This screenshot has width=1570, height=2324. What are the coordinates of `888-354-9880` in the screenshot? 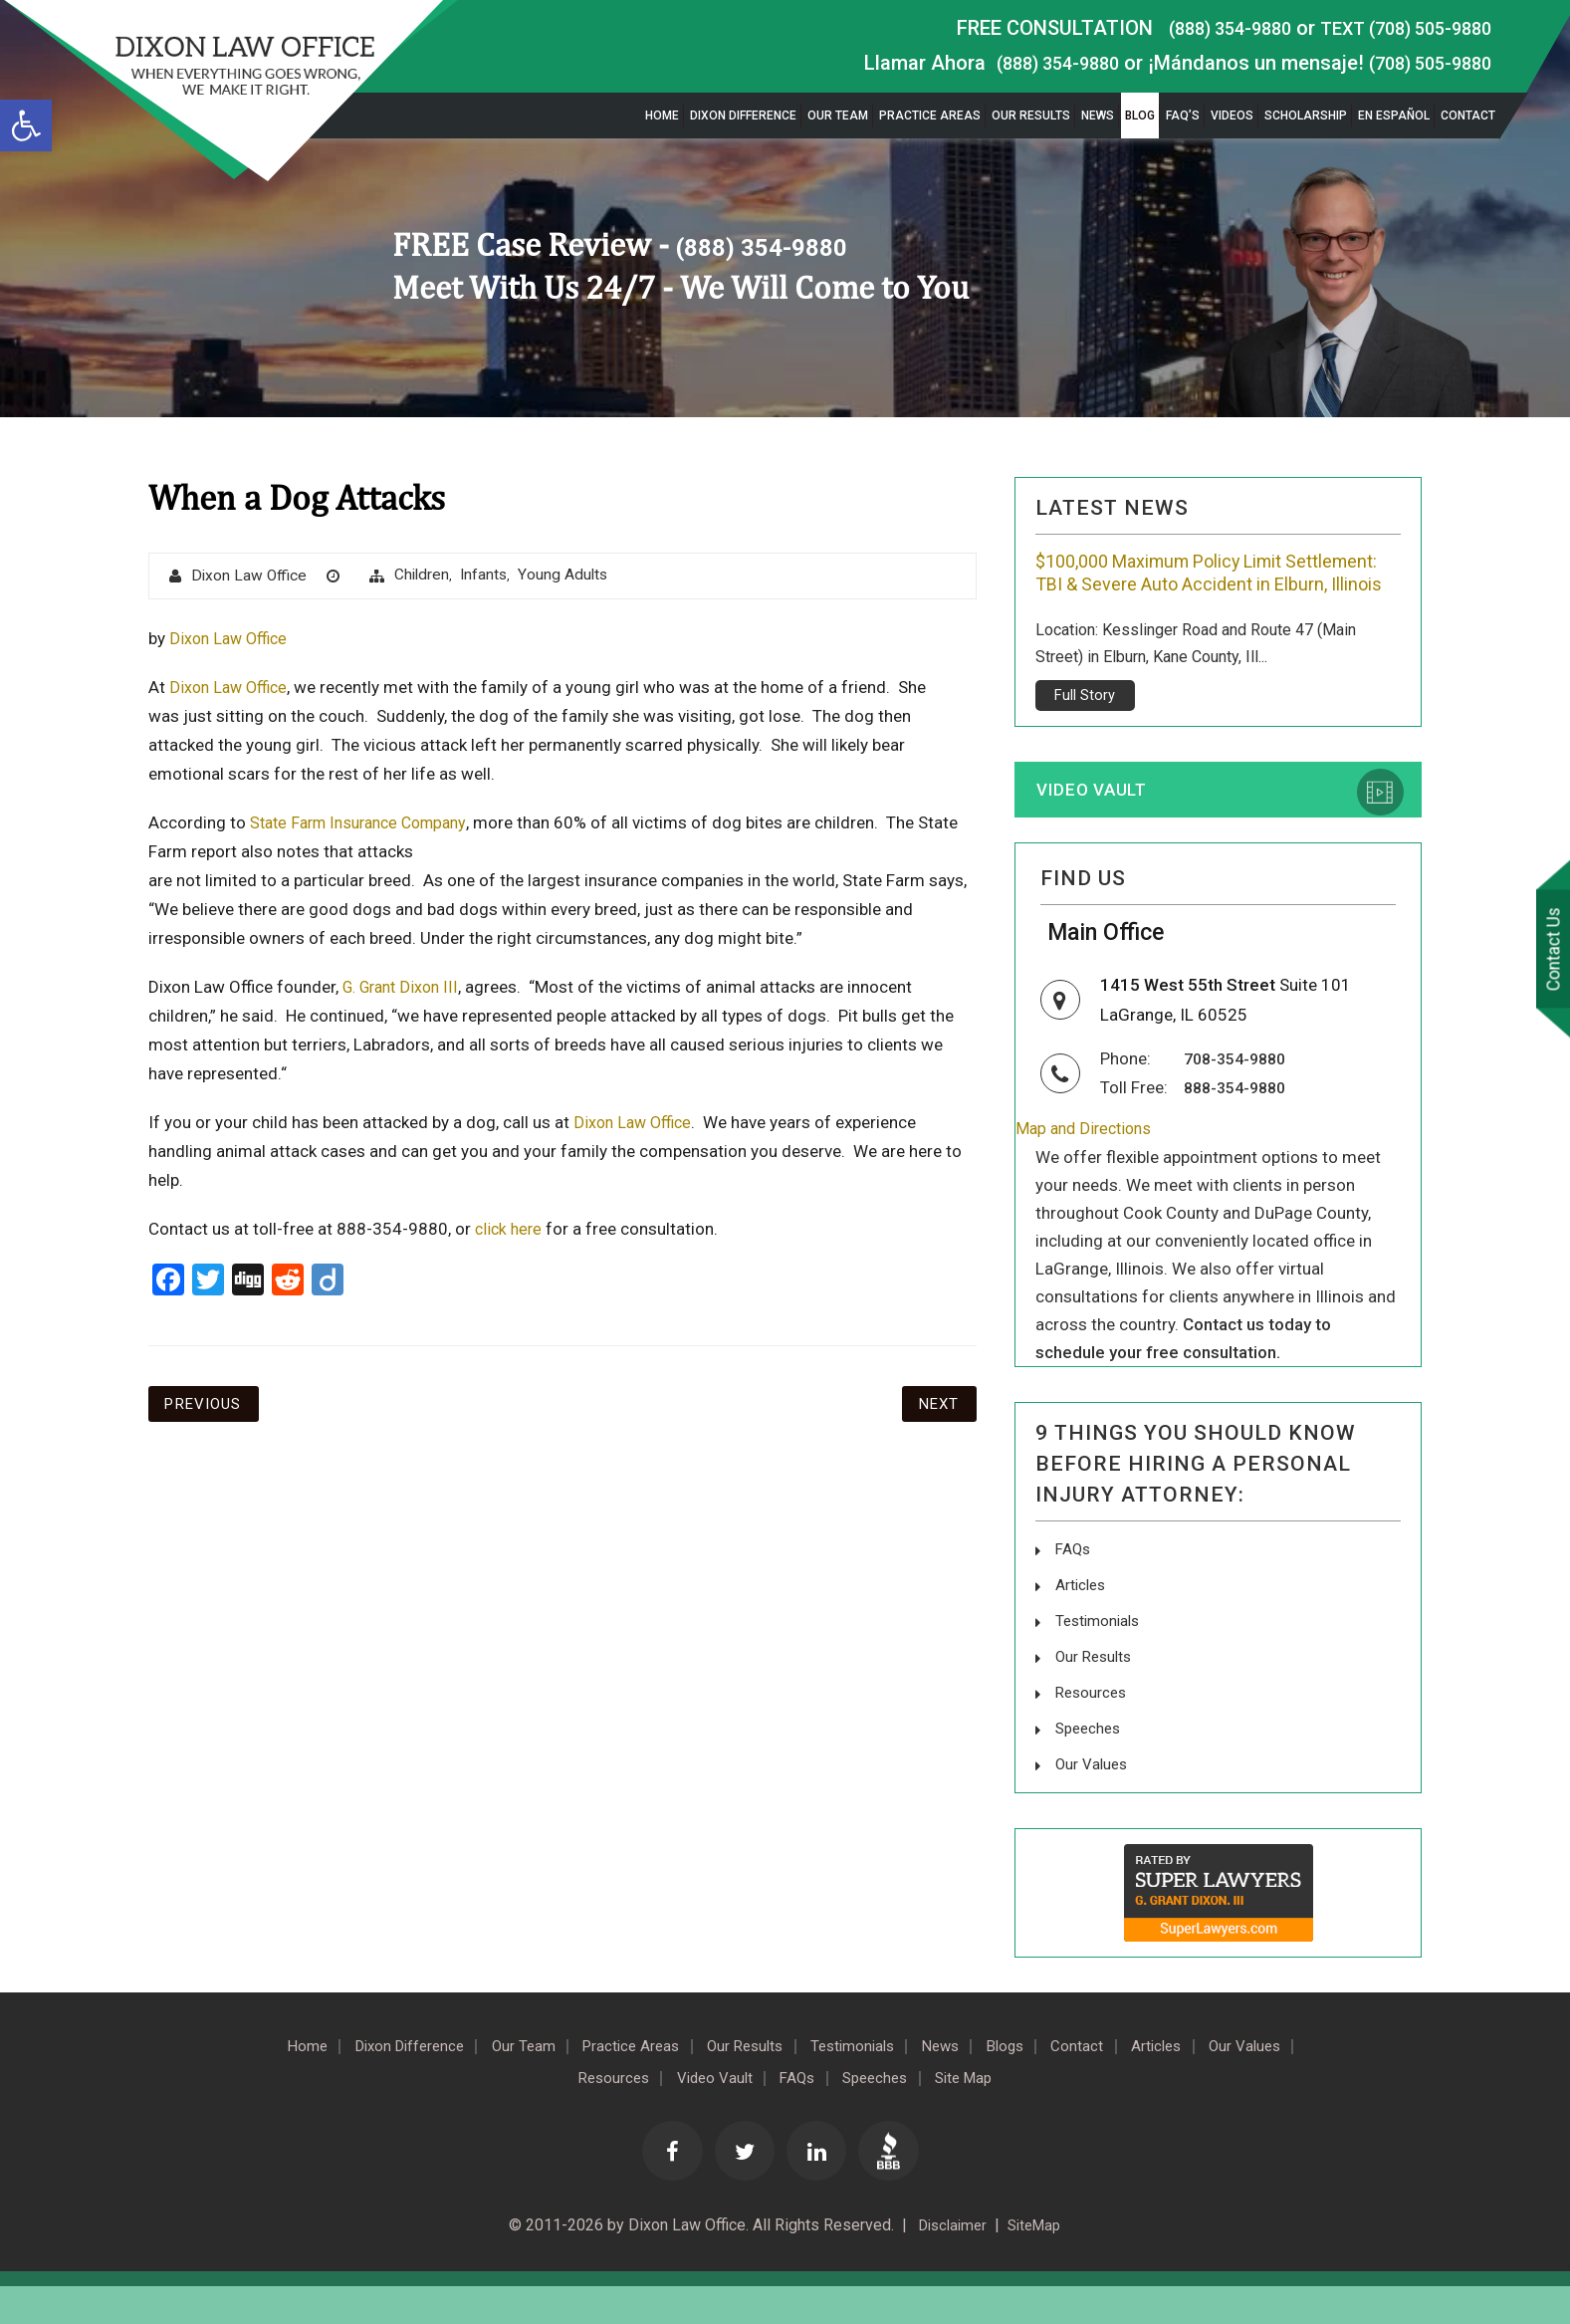 It's located at (1239, 1129).